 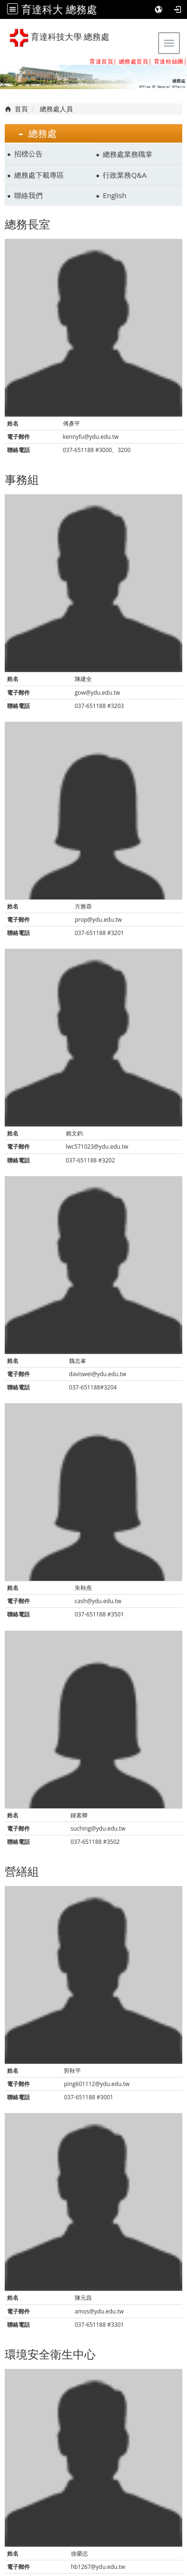 I want to click on gow@ydu.edu.tw, so click(x=97, y=693).